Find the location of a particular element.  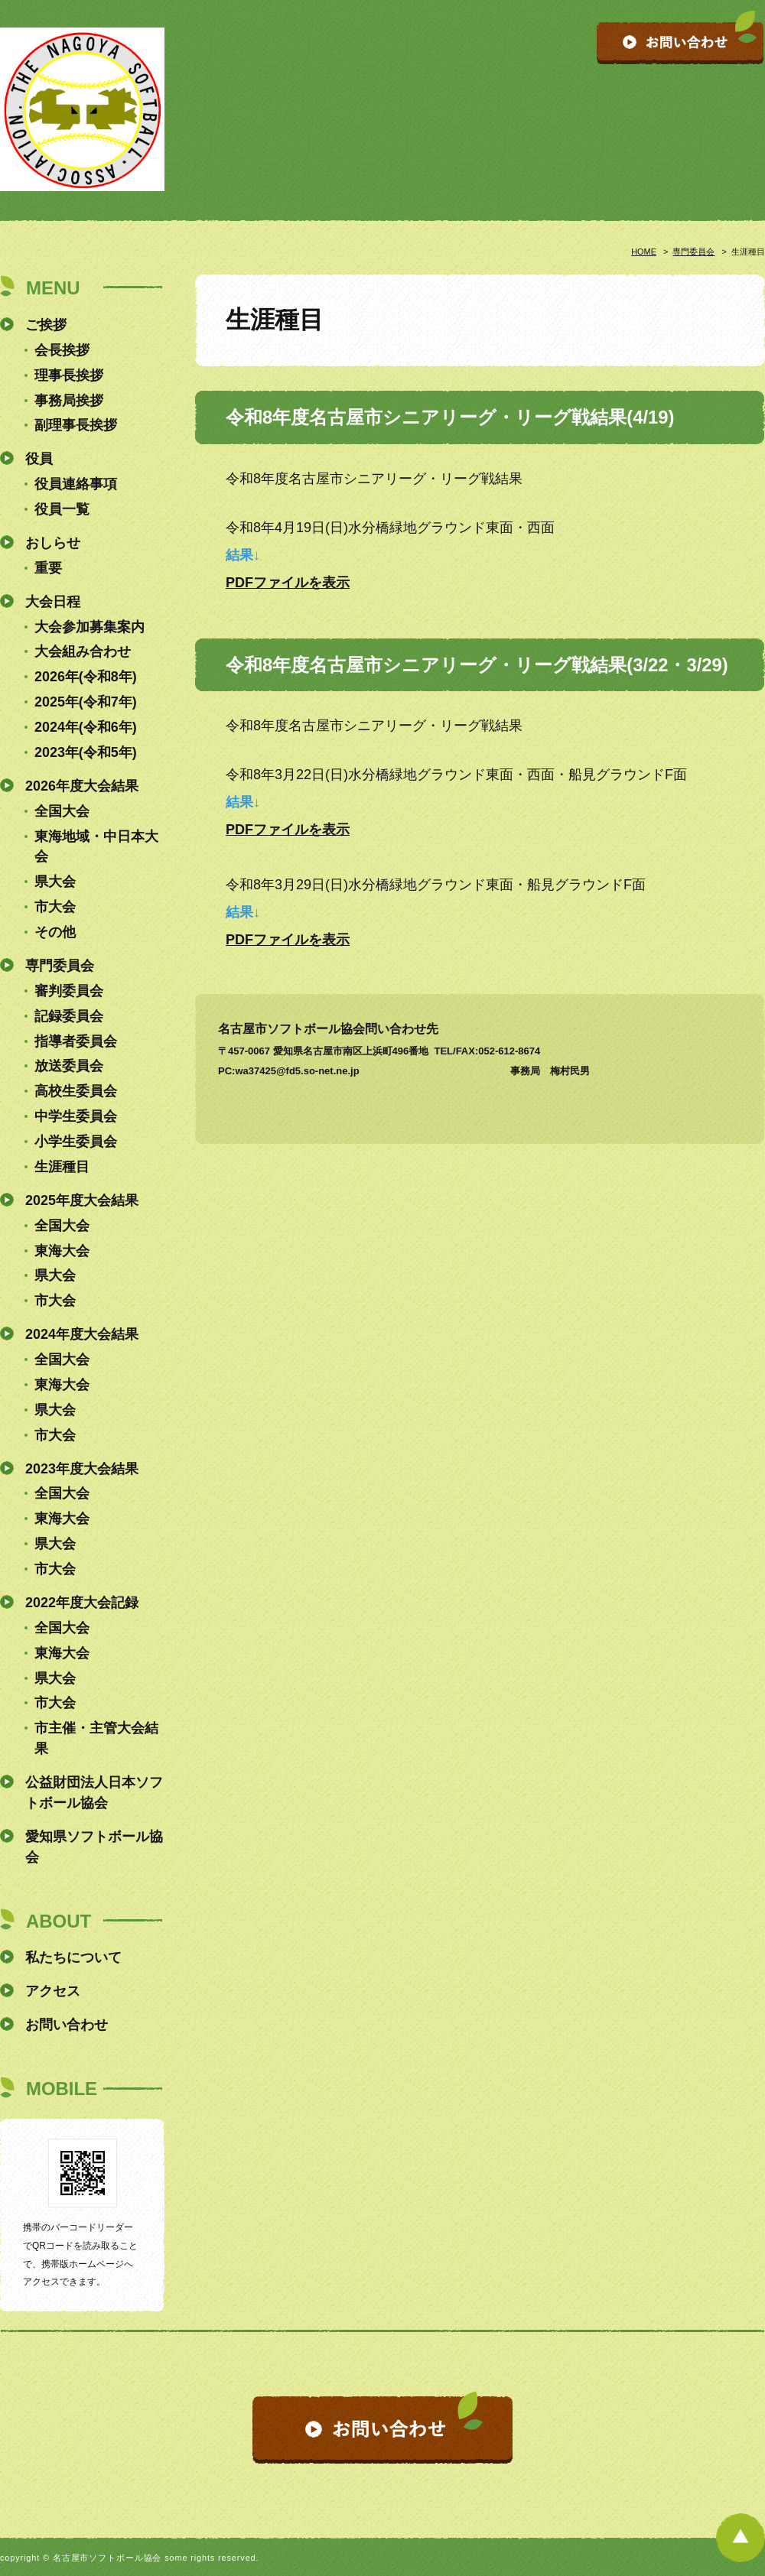

大会参加募集案内 is located at coordinates (89, 627).